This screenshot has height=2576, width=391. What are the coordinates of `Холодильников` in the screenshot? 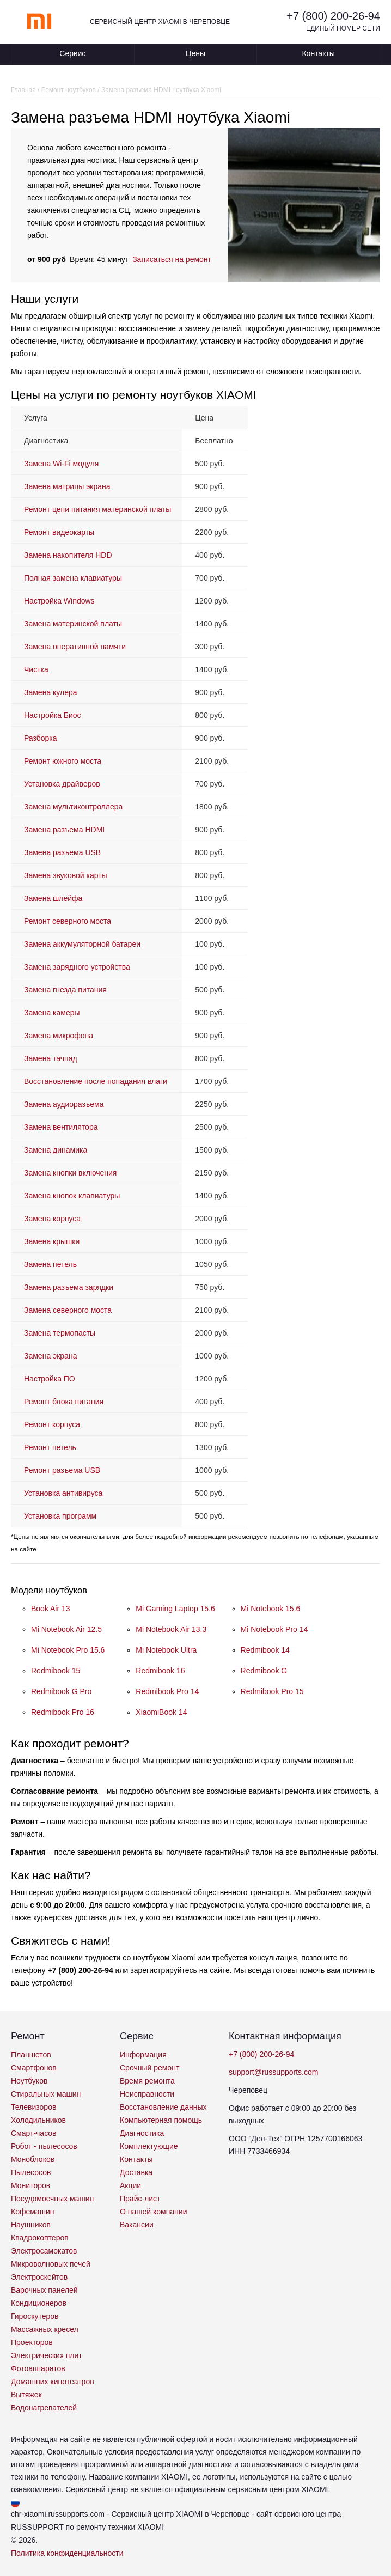 It's located at (38, 2120).